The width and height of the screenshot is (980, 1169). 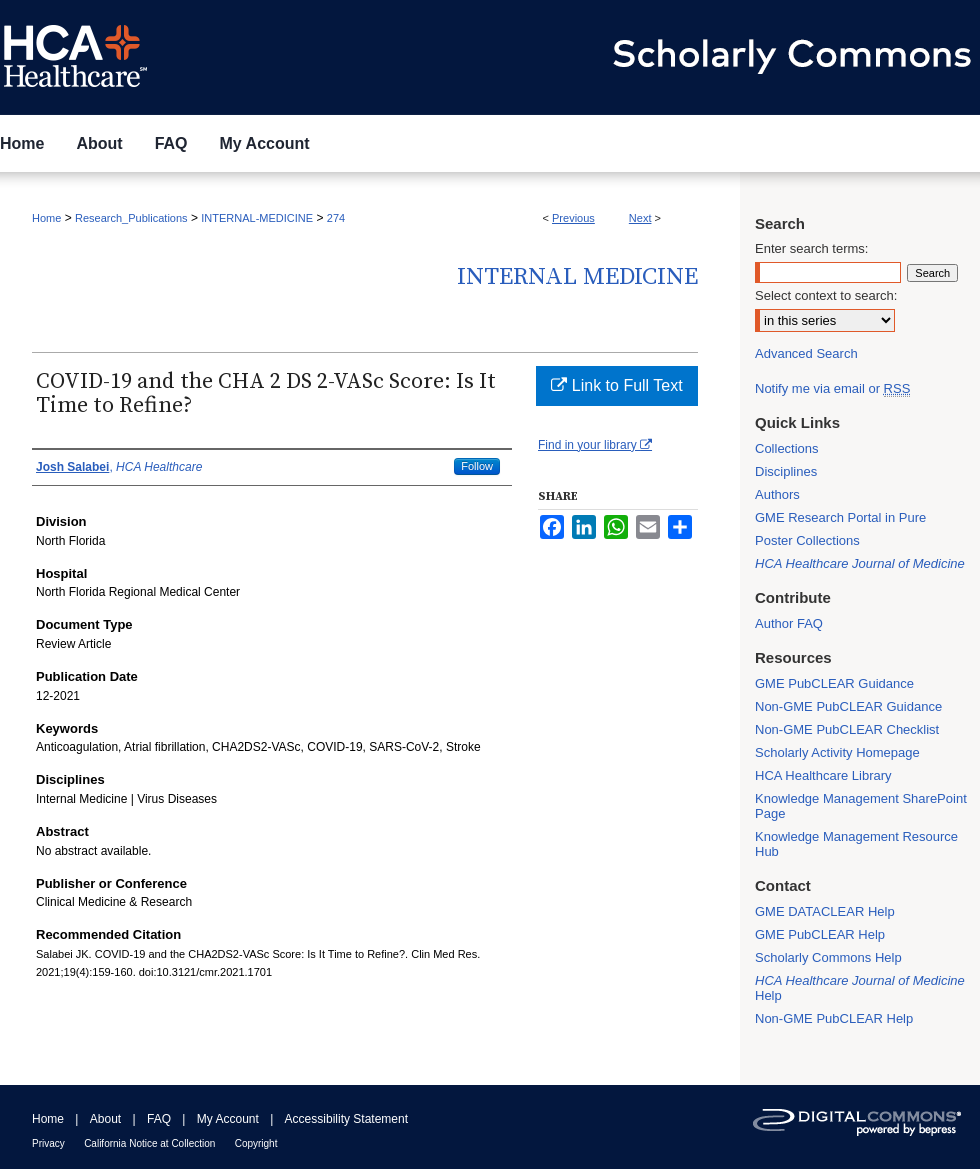 I want to click on GME PubCLEAR Guidance, so click(x=834, y=683).